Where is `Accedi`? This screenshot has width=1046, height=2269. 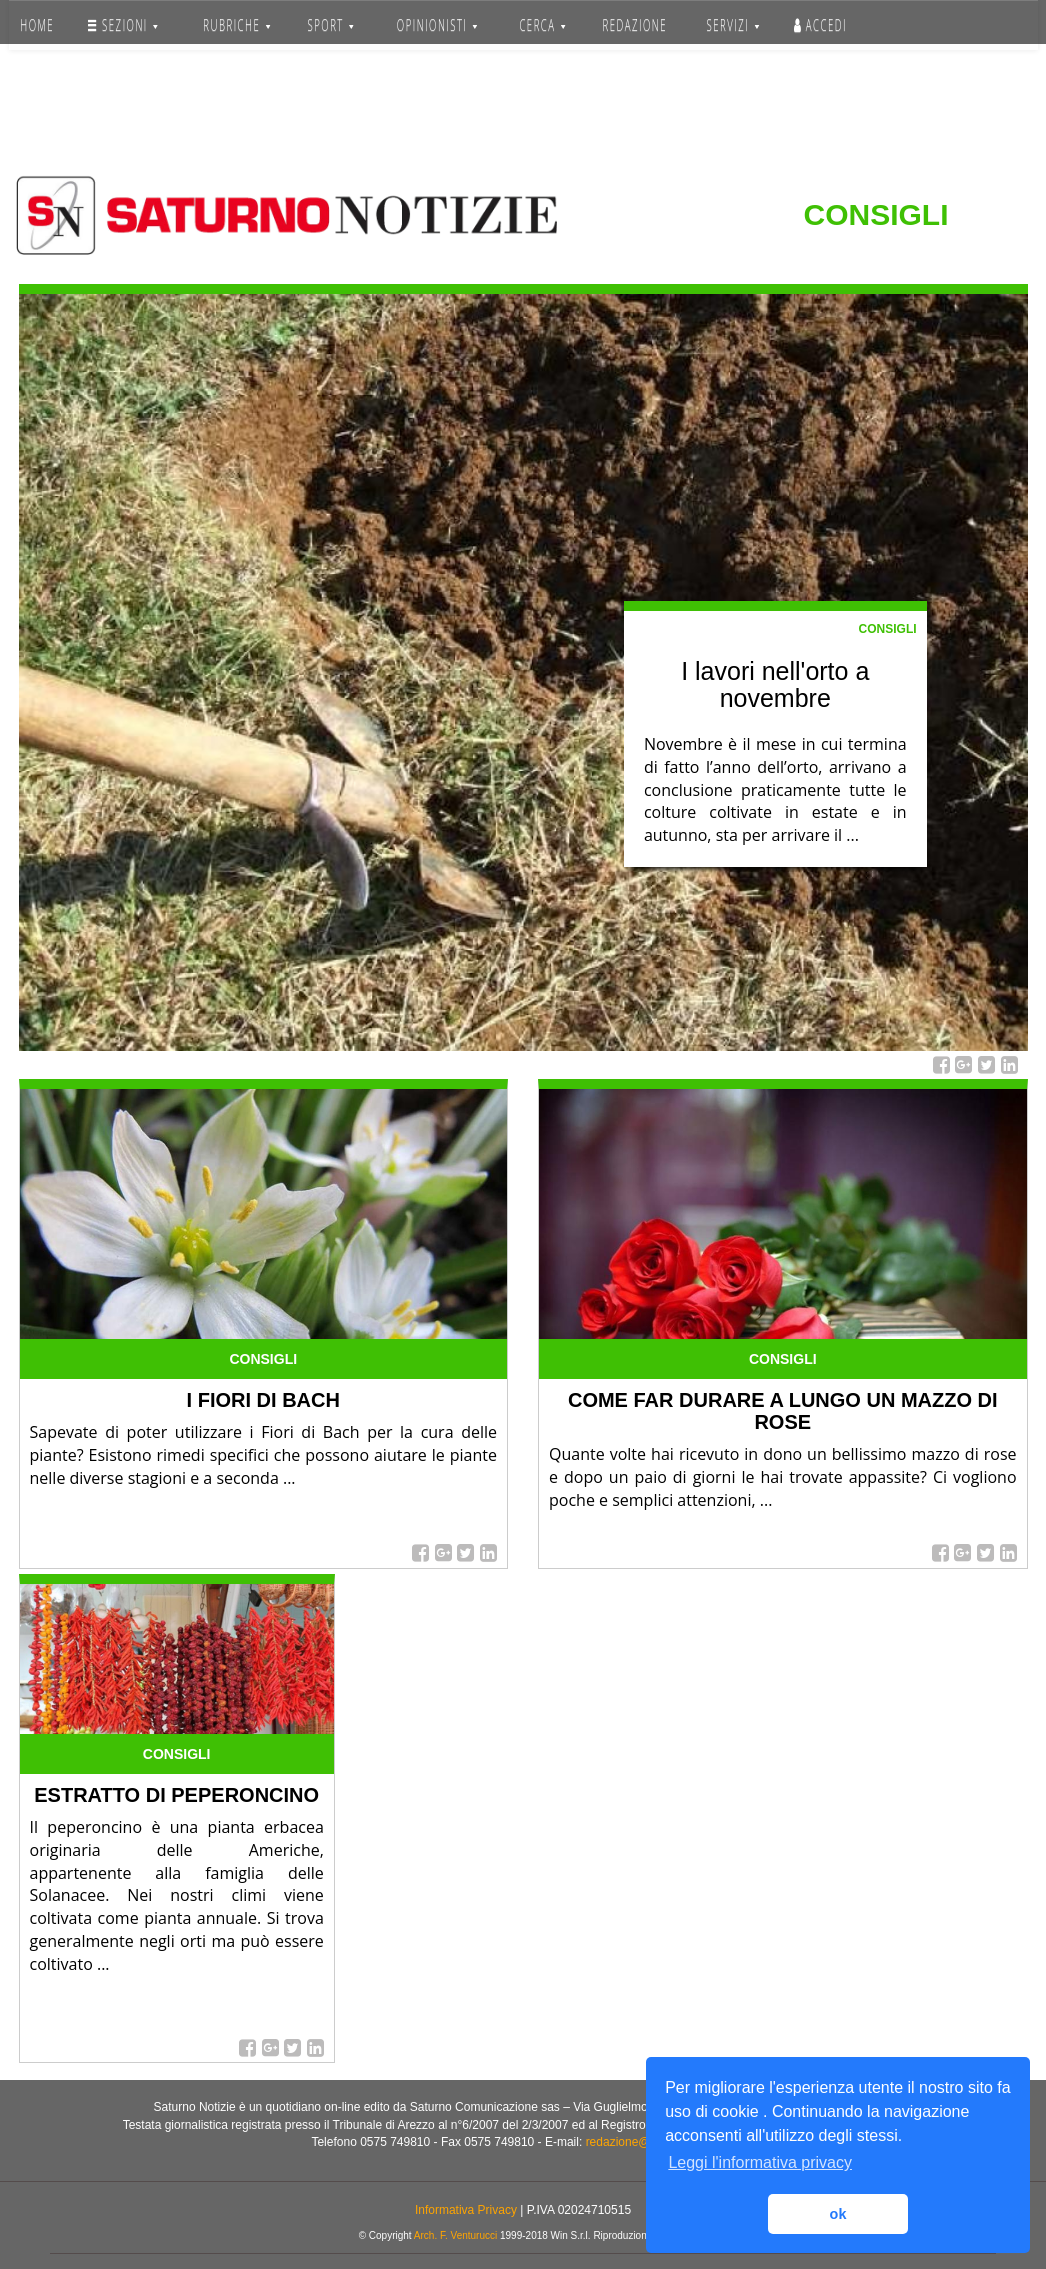 Accedi is located at coordinates (820, 25).